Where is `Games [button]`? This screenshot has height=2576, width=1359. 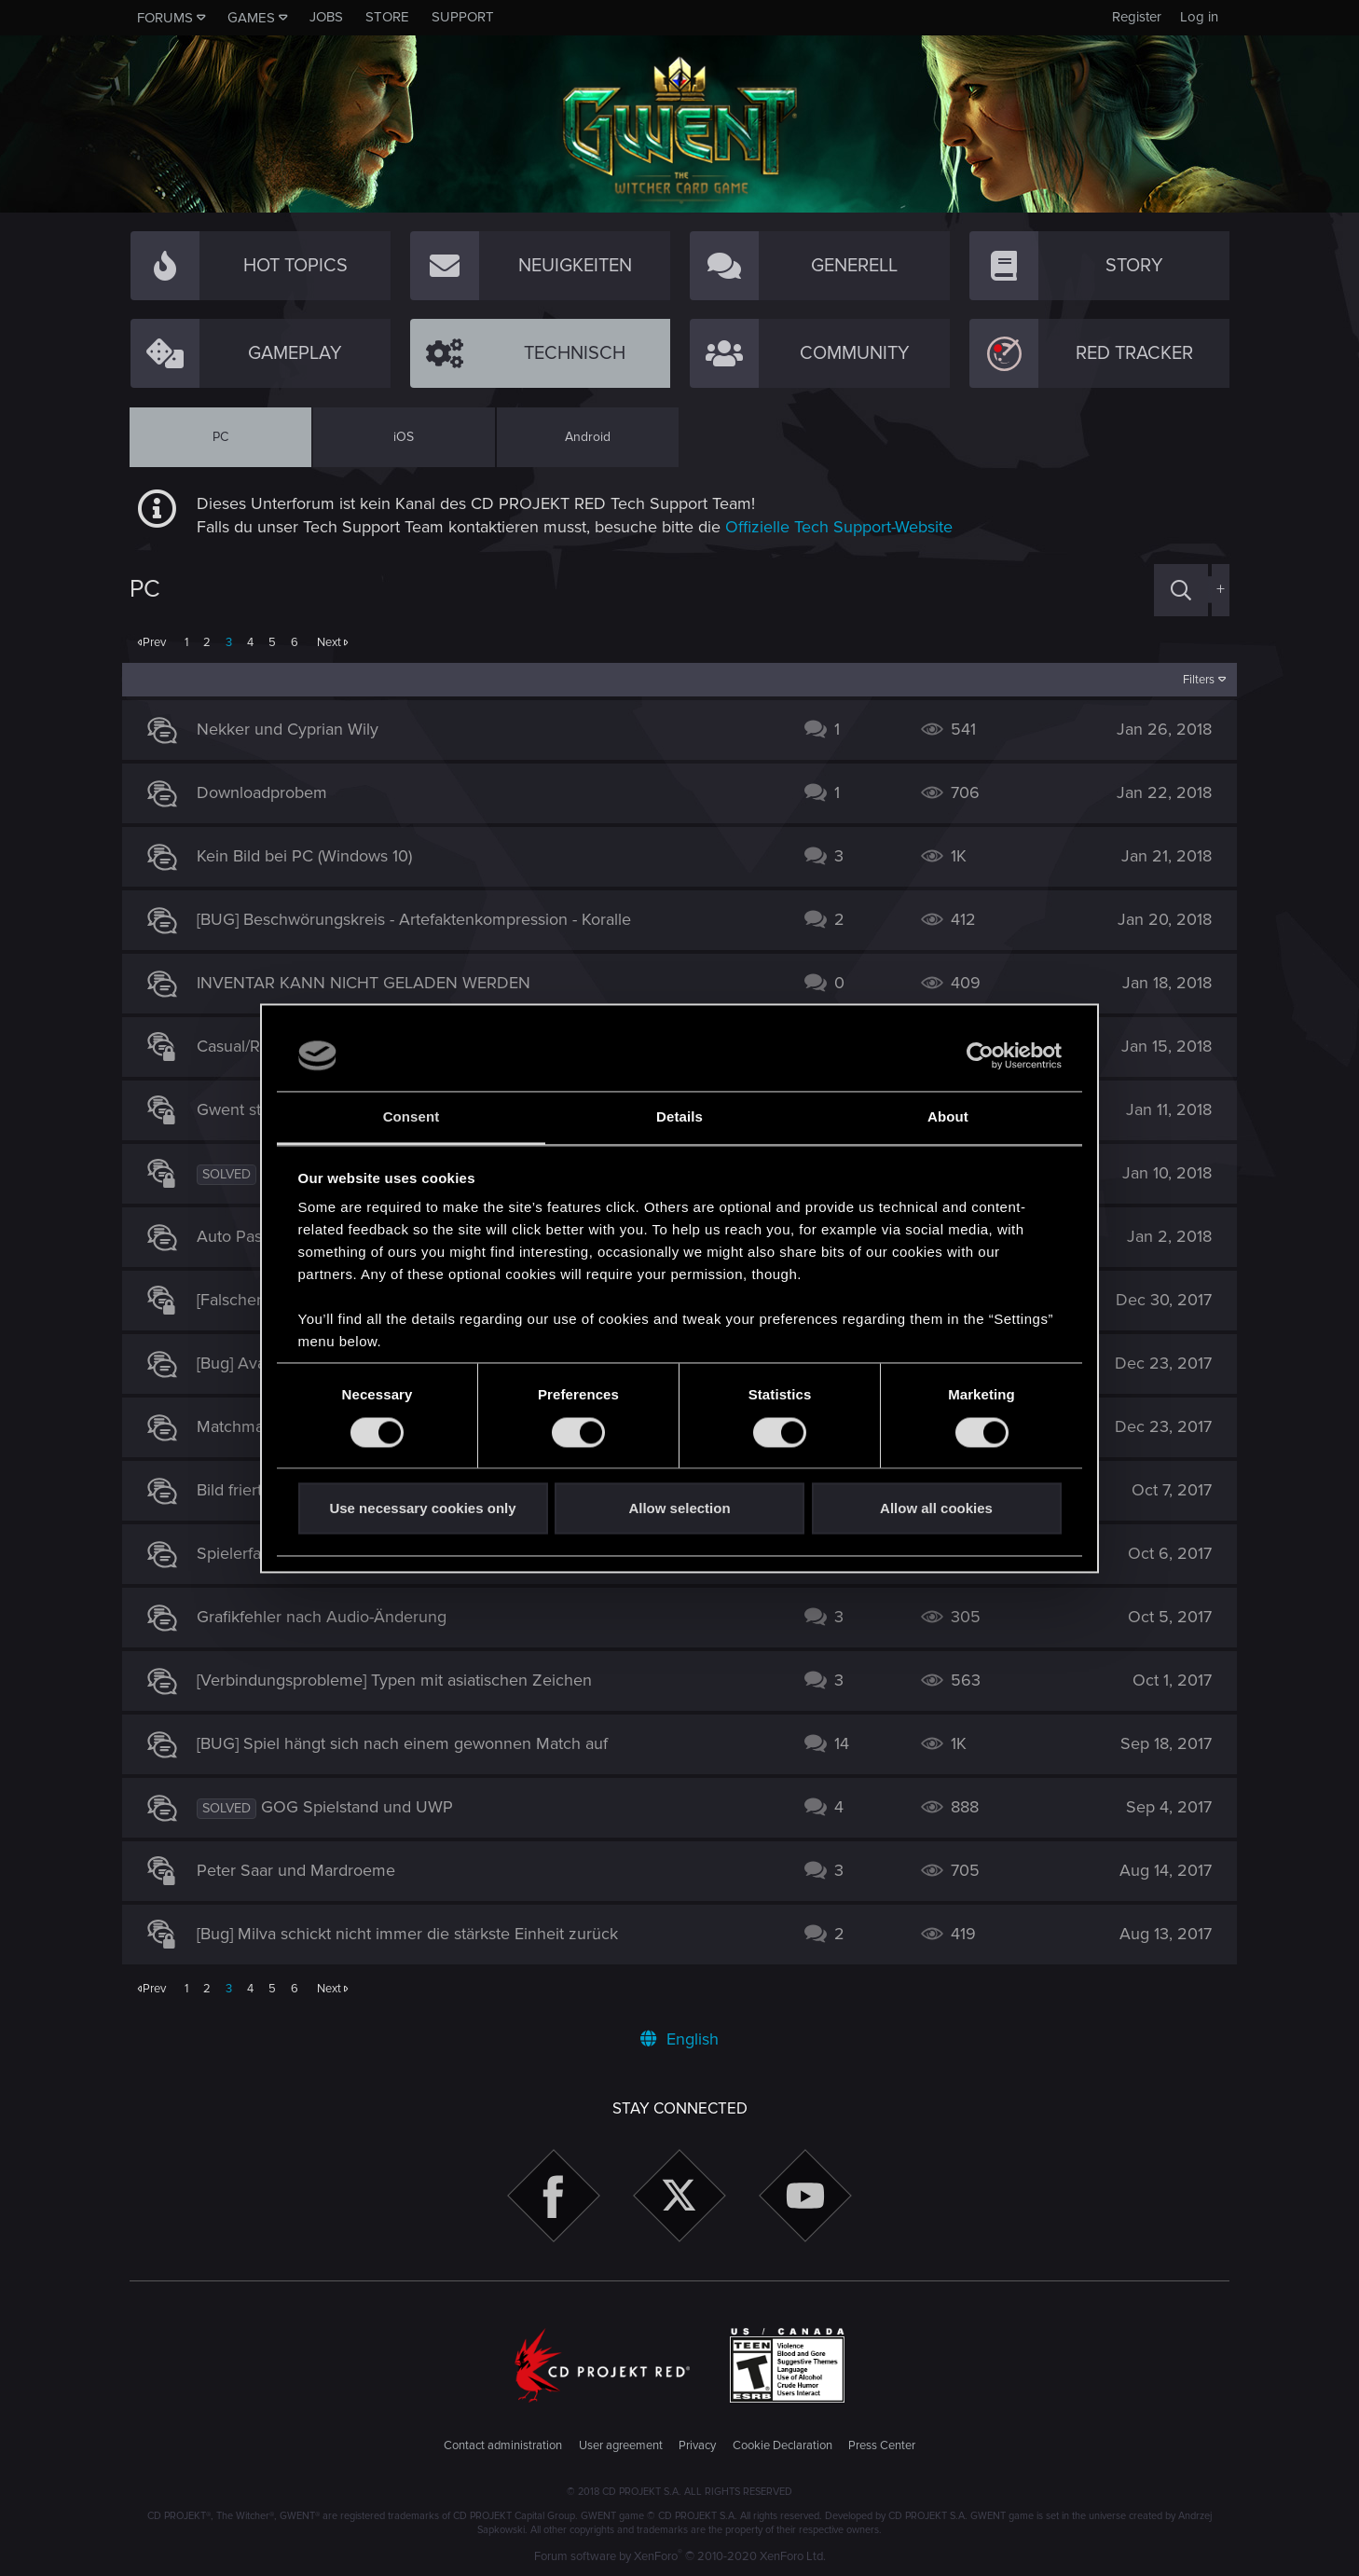 Games [button] is located at coordinates (251, 17).